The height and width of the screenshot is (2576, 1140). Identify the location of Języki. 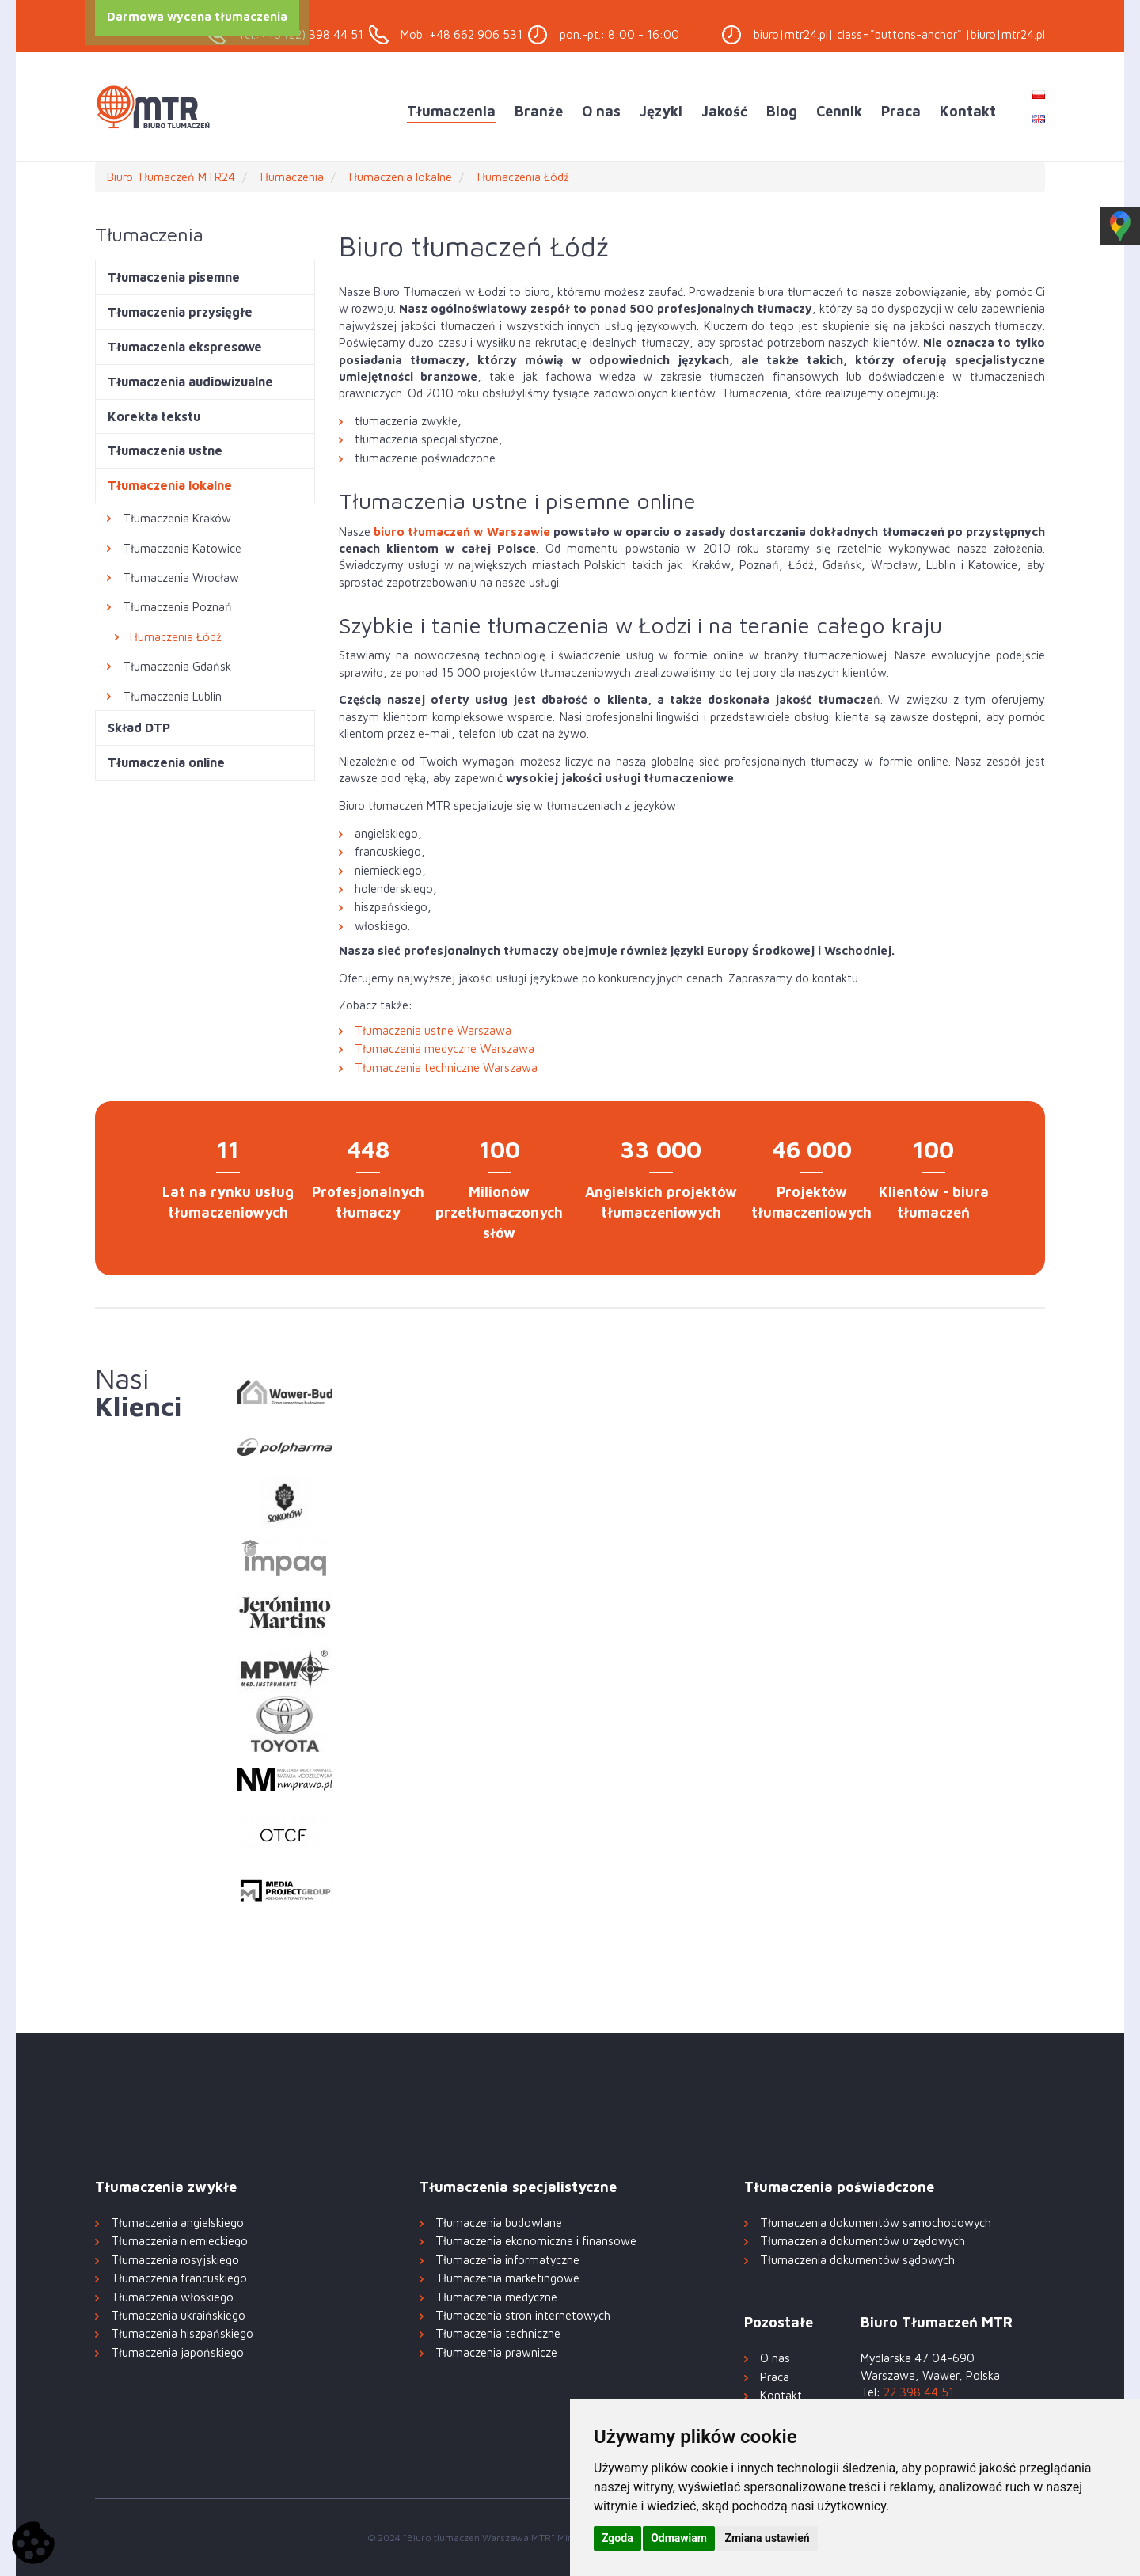
(661, 111).